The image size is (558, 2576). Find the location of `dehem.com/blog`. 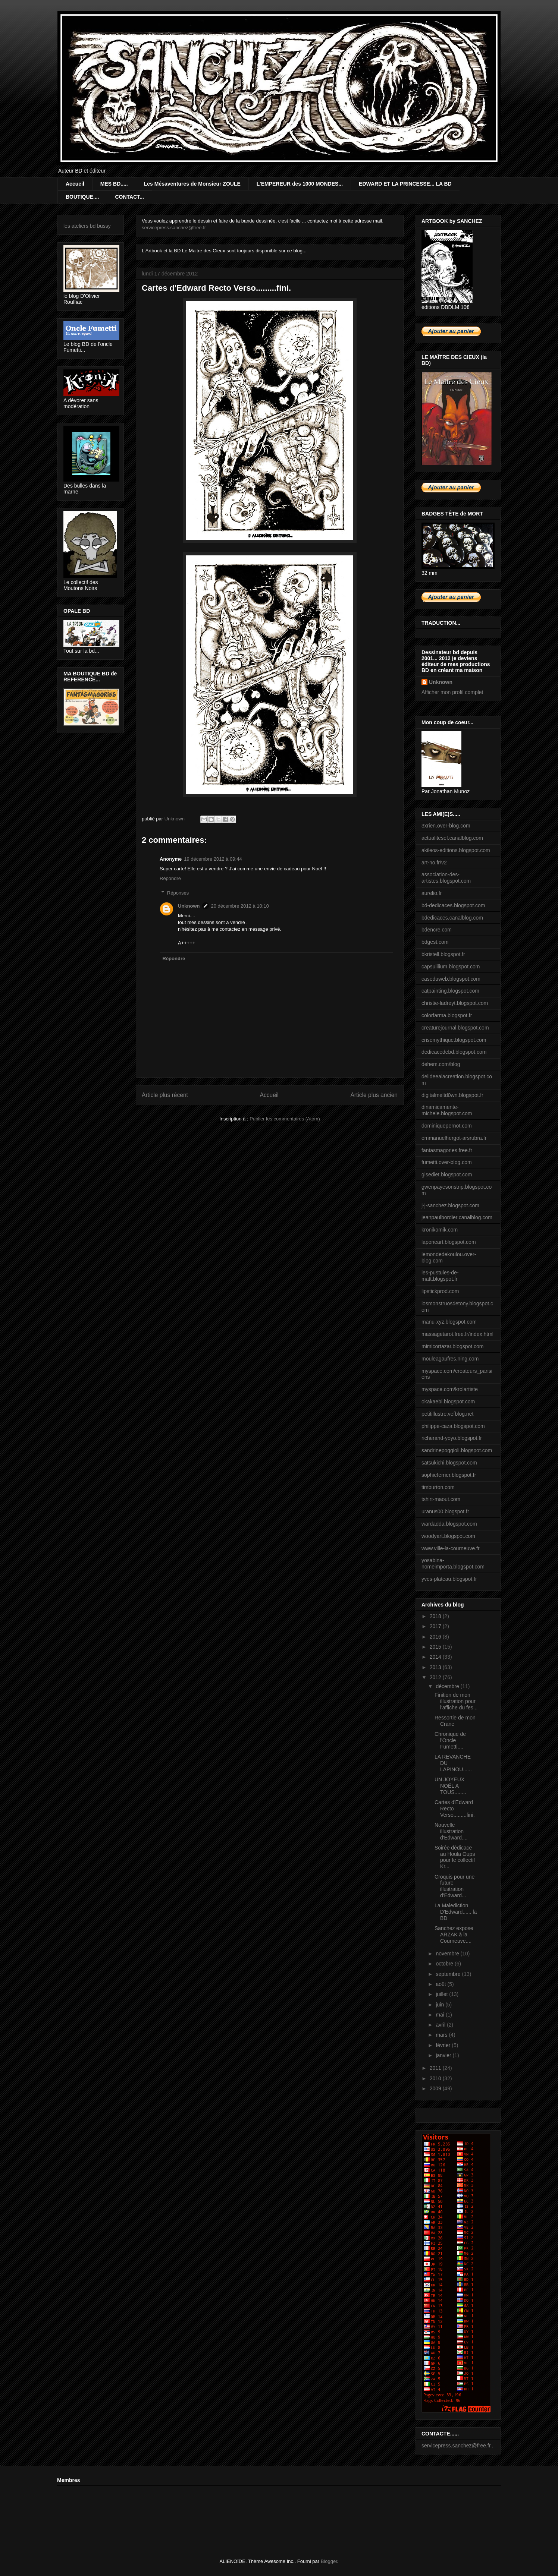

dehem.com/blog is located at coordinates (440, 1064).